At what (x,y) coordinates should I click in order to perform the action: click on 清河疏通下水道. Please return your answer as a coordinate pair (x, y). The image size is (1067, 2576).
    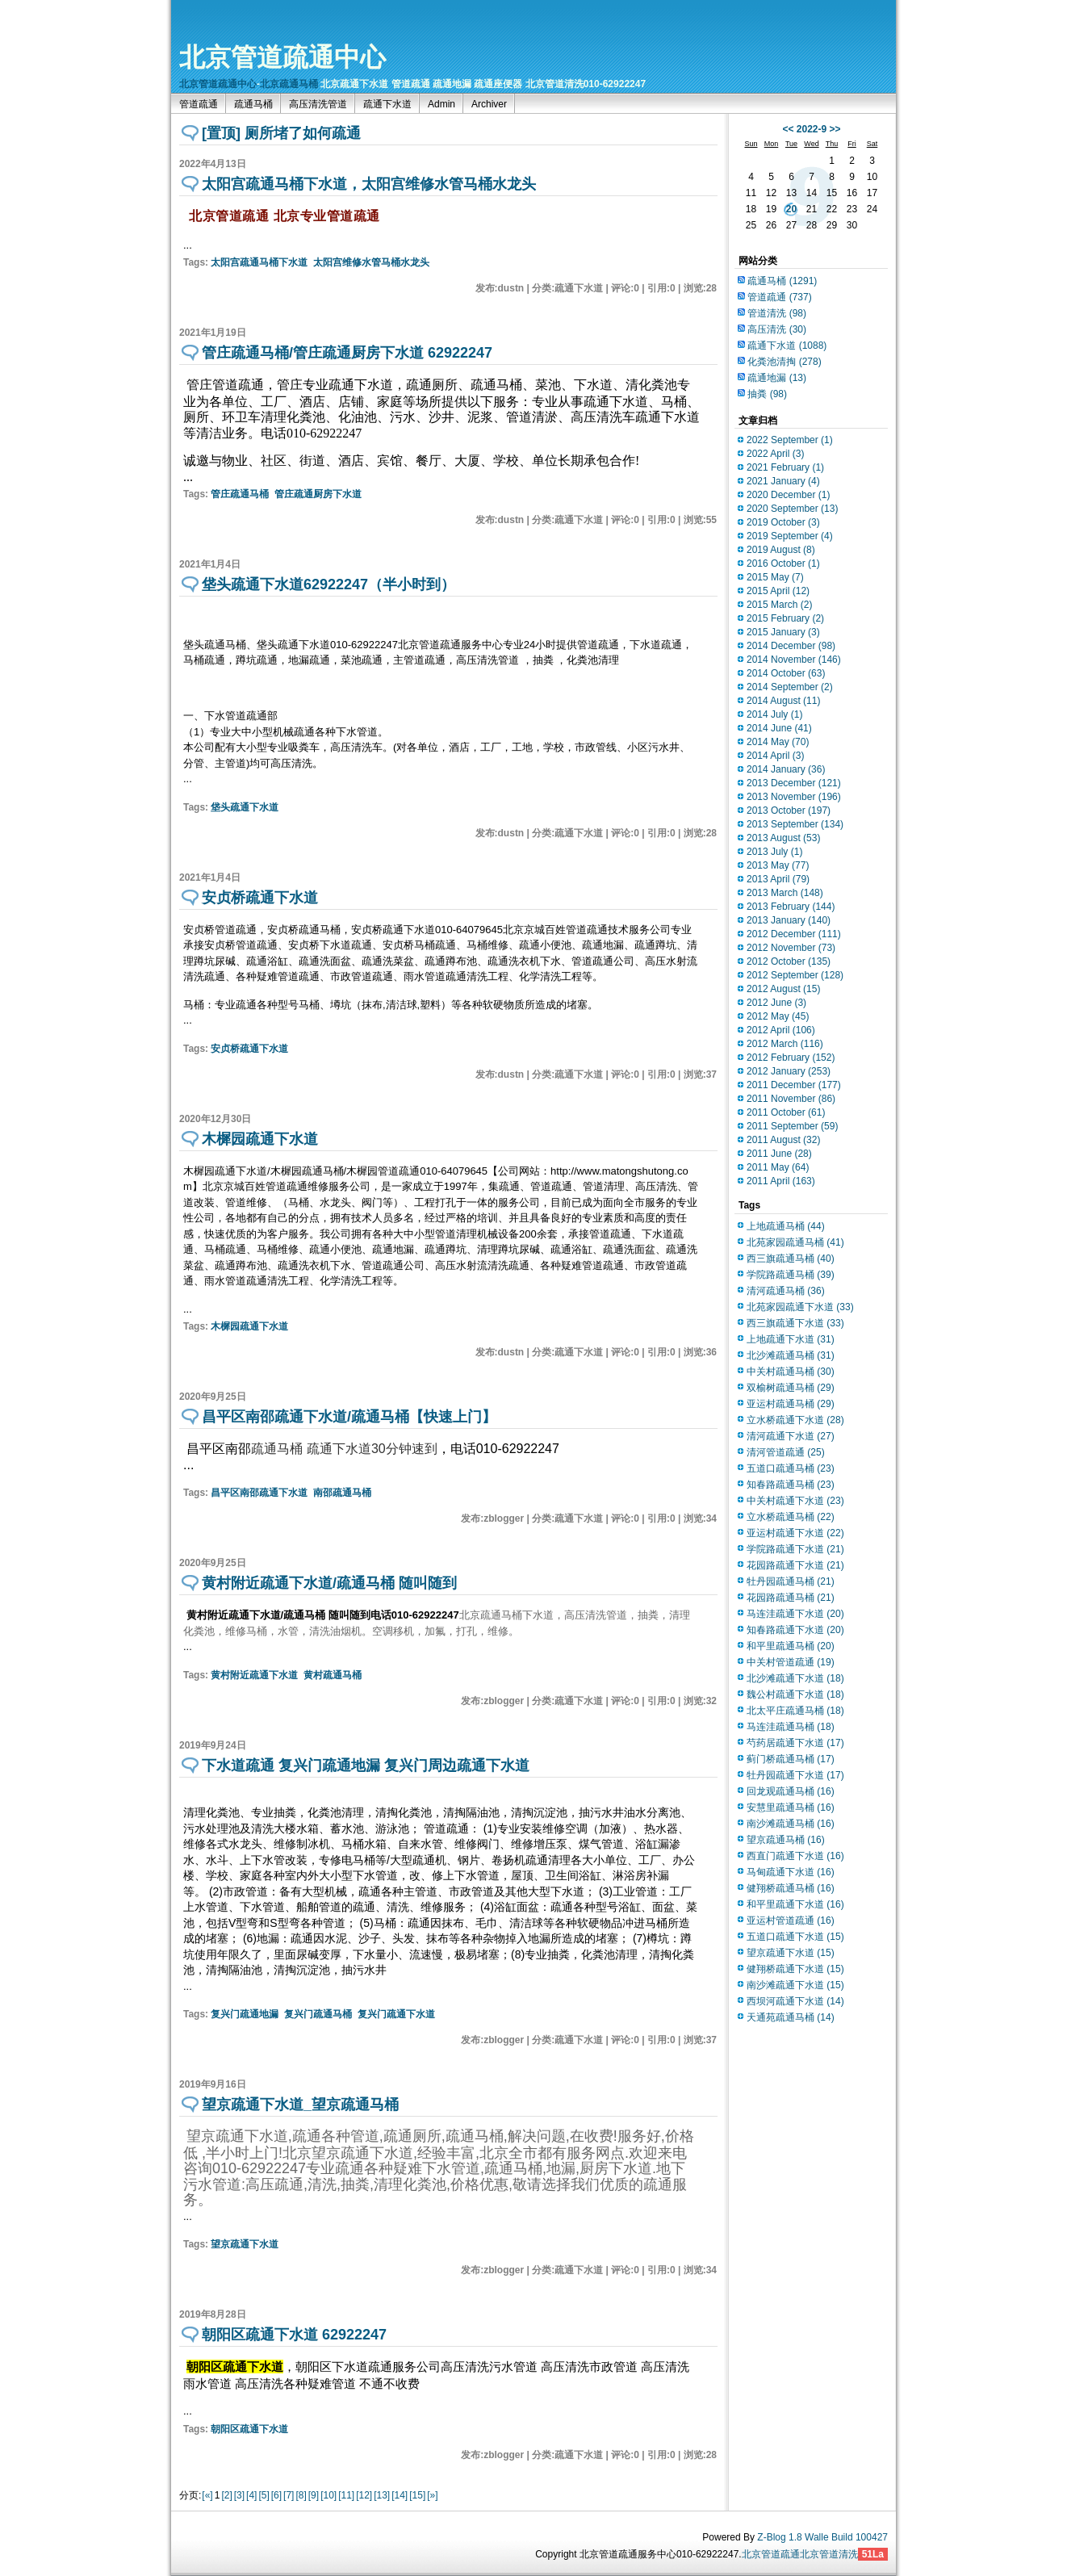
    Looking at the image, I should click on (791, 1436).